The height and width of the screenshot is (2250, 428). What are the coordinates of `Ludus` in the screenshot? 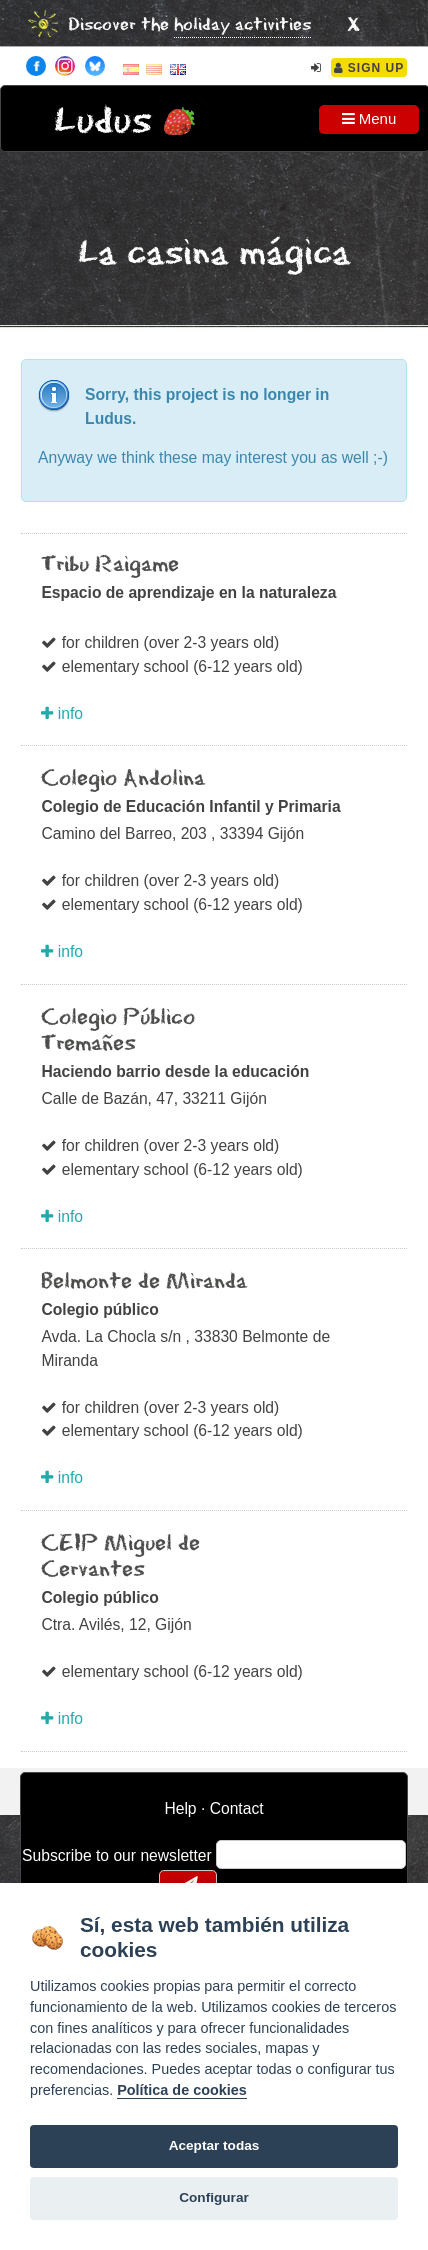 It's located at (103, 121).